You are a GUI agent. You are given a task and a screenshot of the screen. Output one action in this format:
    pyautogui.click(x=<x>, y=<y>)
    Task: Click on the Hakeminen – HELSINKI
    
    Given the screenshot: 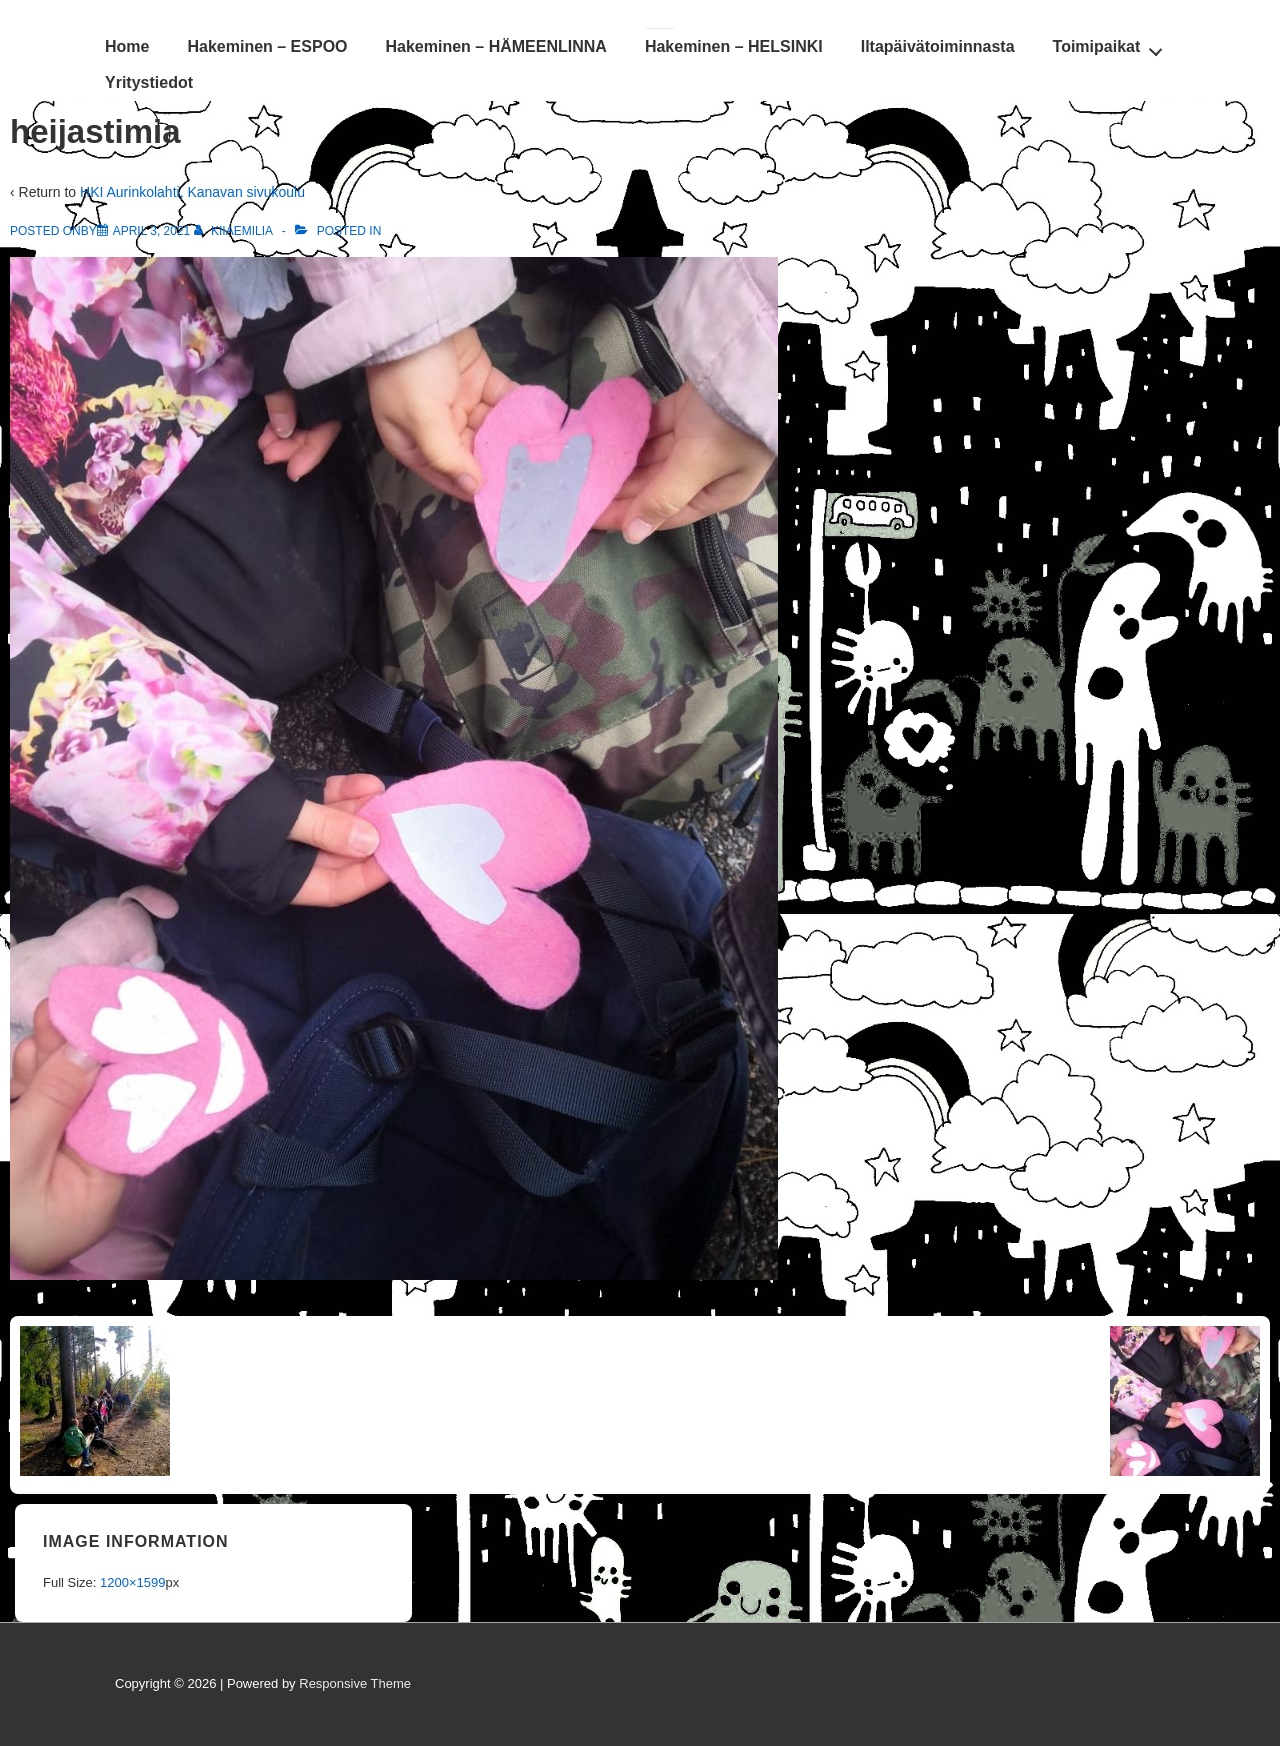 What is the action you would take?
    pyautogui.click(x=734, y=46)
    